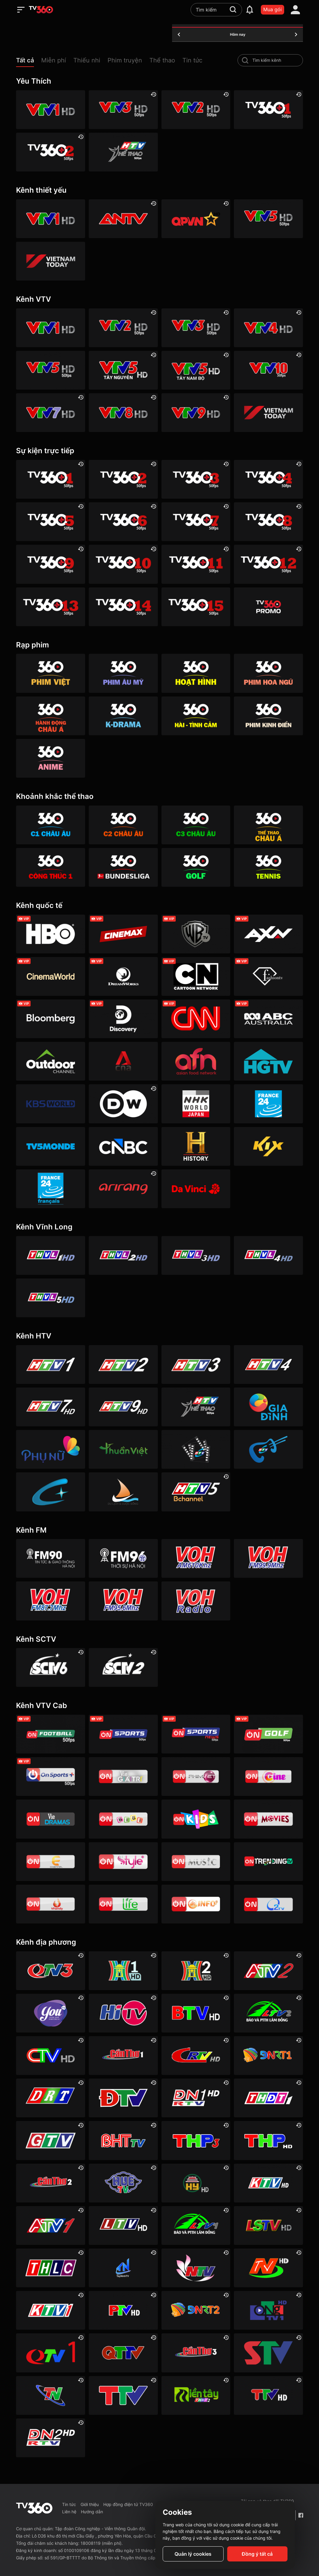 The width and height of the screenshot is (319, 2576). What do you see at coordinates (123, 1861) in the screenshot?
I see `[VTVcab 12 - StyleTV HD]` at bounding box center [123, 1861].